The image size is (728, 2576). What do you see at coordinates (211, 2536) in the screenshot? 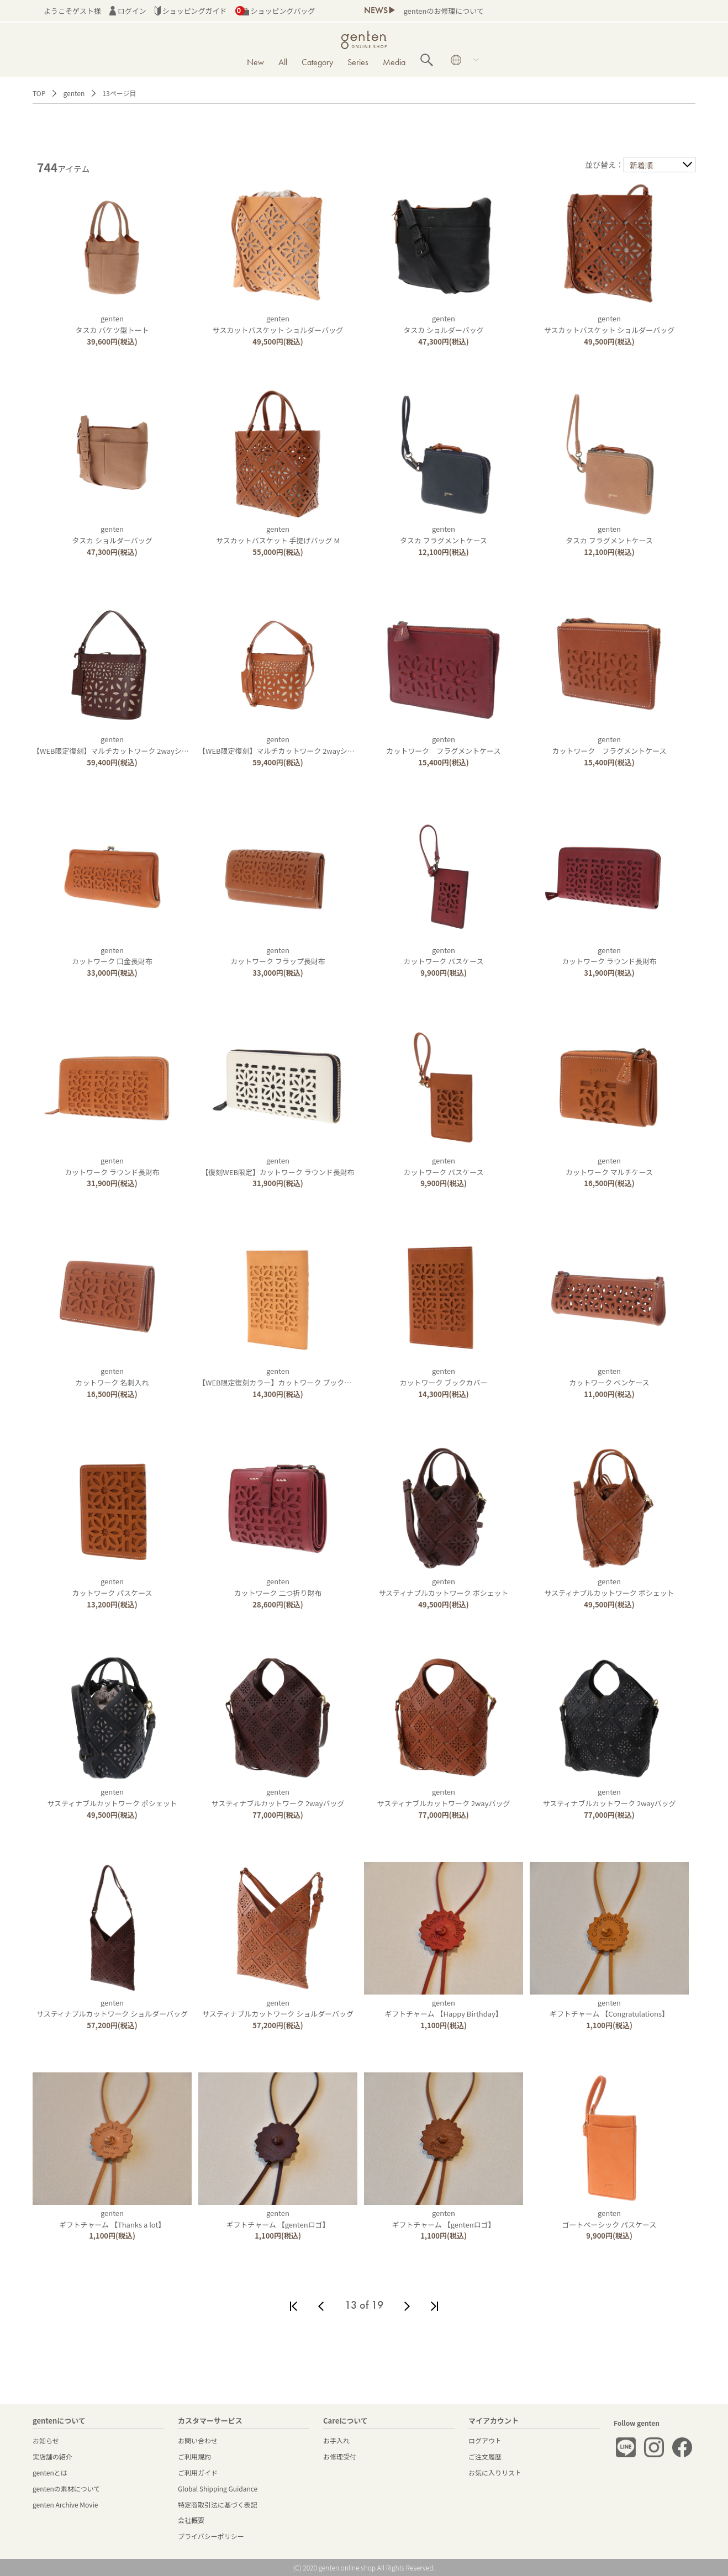
I see `プライバシーポリシー` at bounding box center [211, 2536].